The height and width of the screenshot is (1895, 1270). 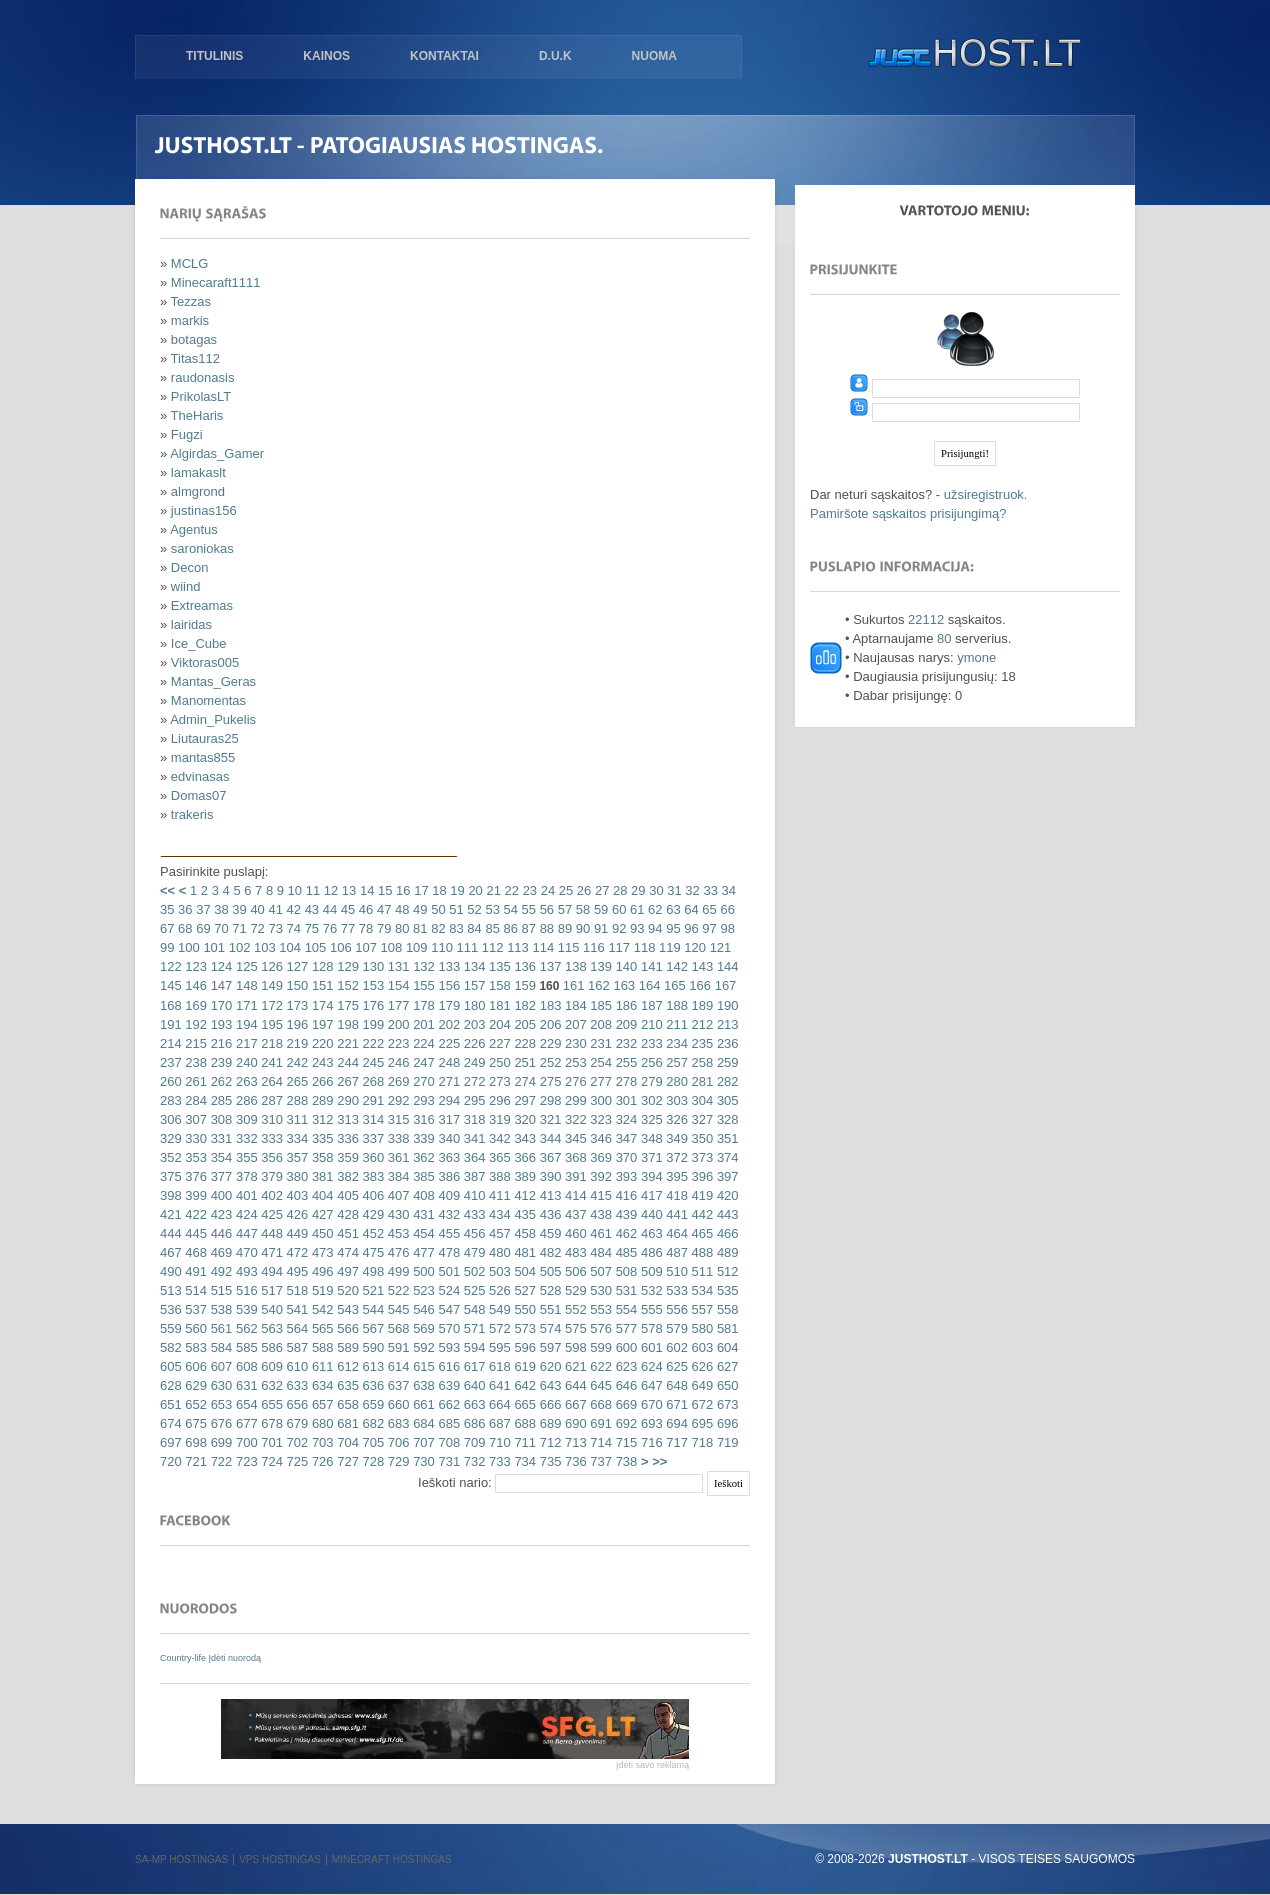 What do you see at coordinates (293, 890) in the screenshot?
I see `10` at bounding box center [293, 890].